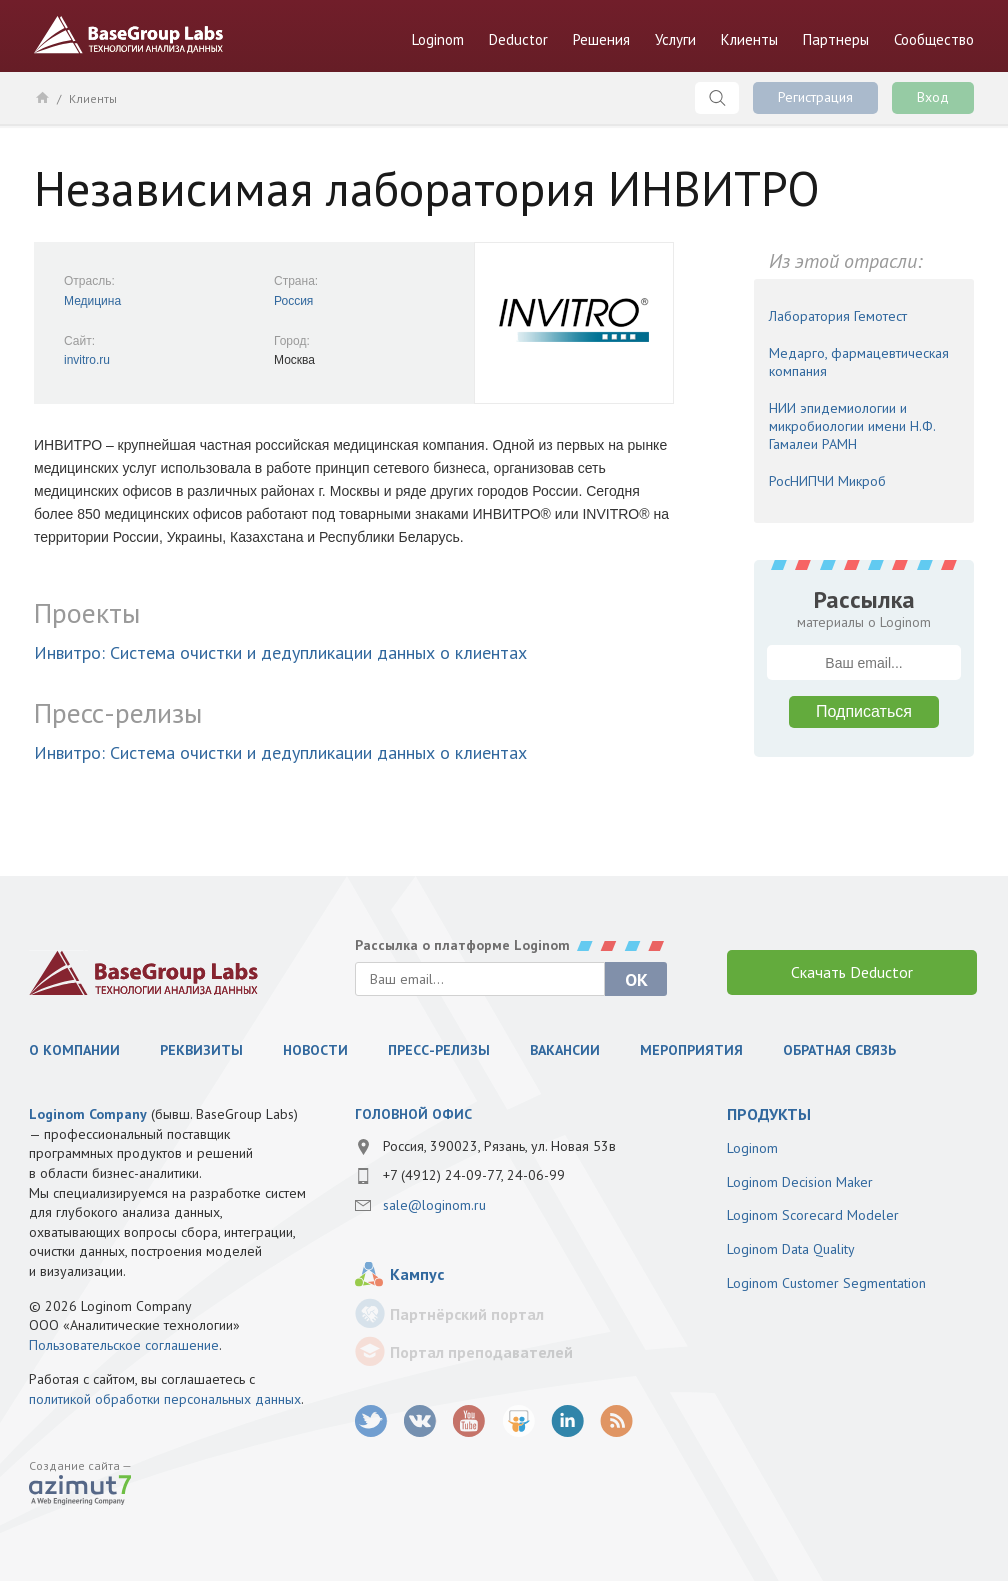 The image size is (1008, 1581). I want to click on Пользовательское соглашение, so click(124, 1345).